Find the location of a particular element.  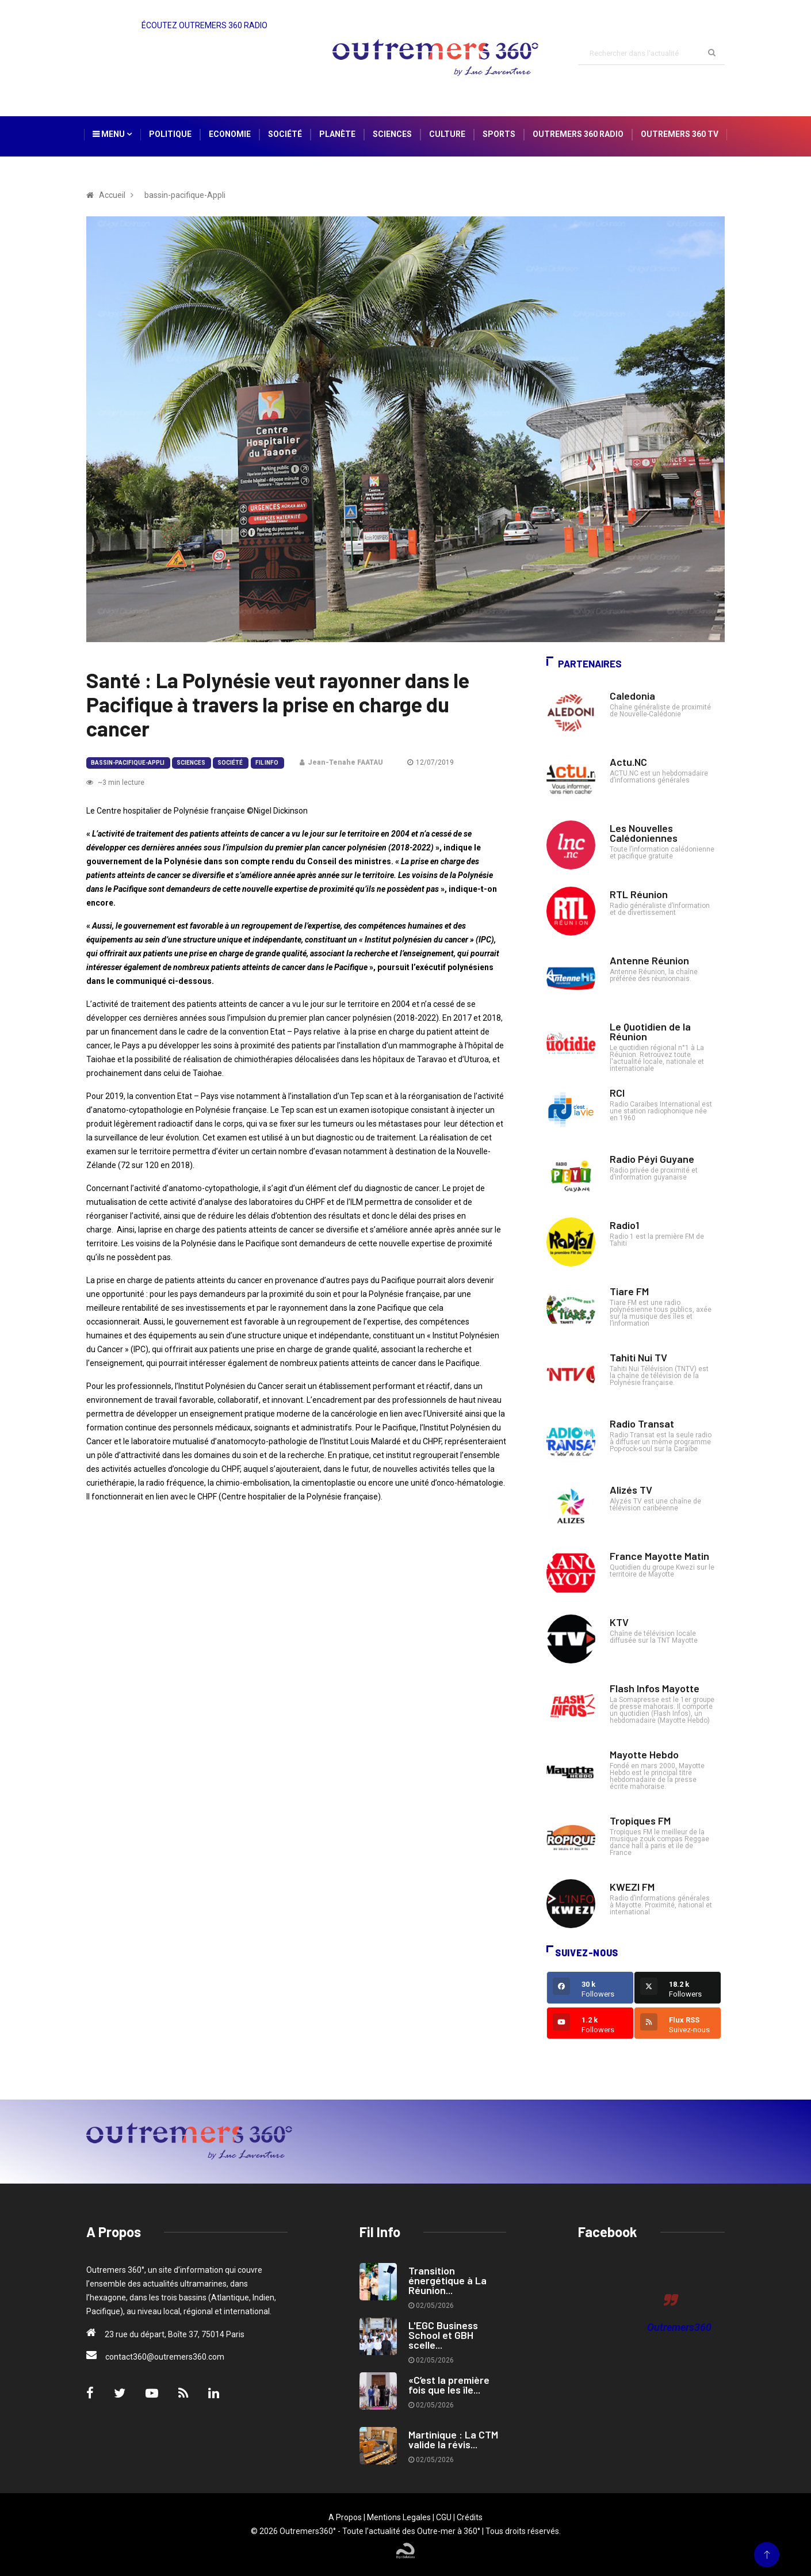

Alizés TV is located at coordinates (631, 1489).